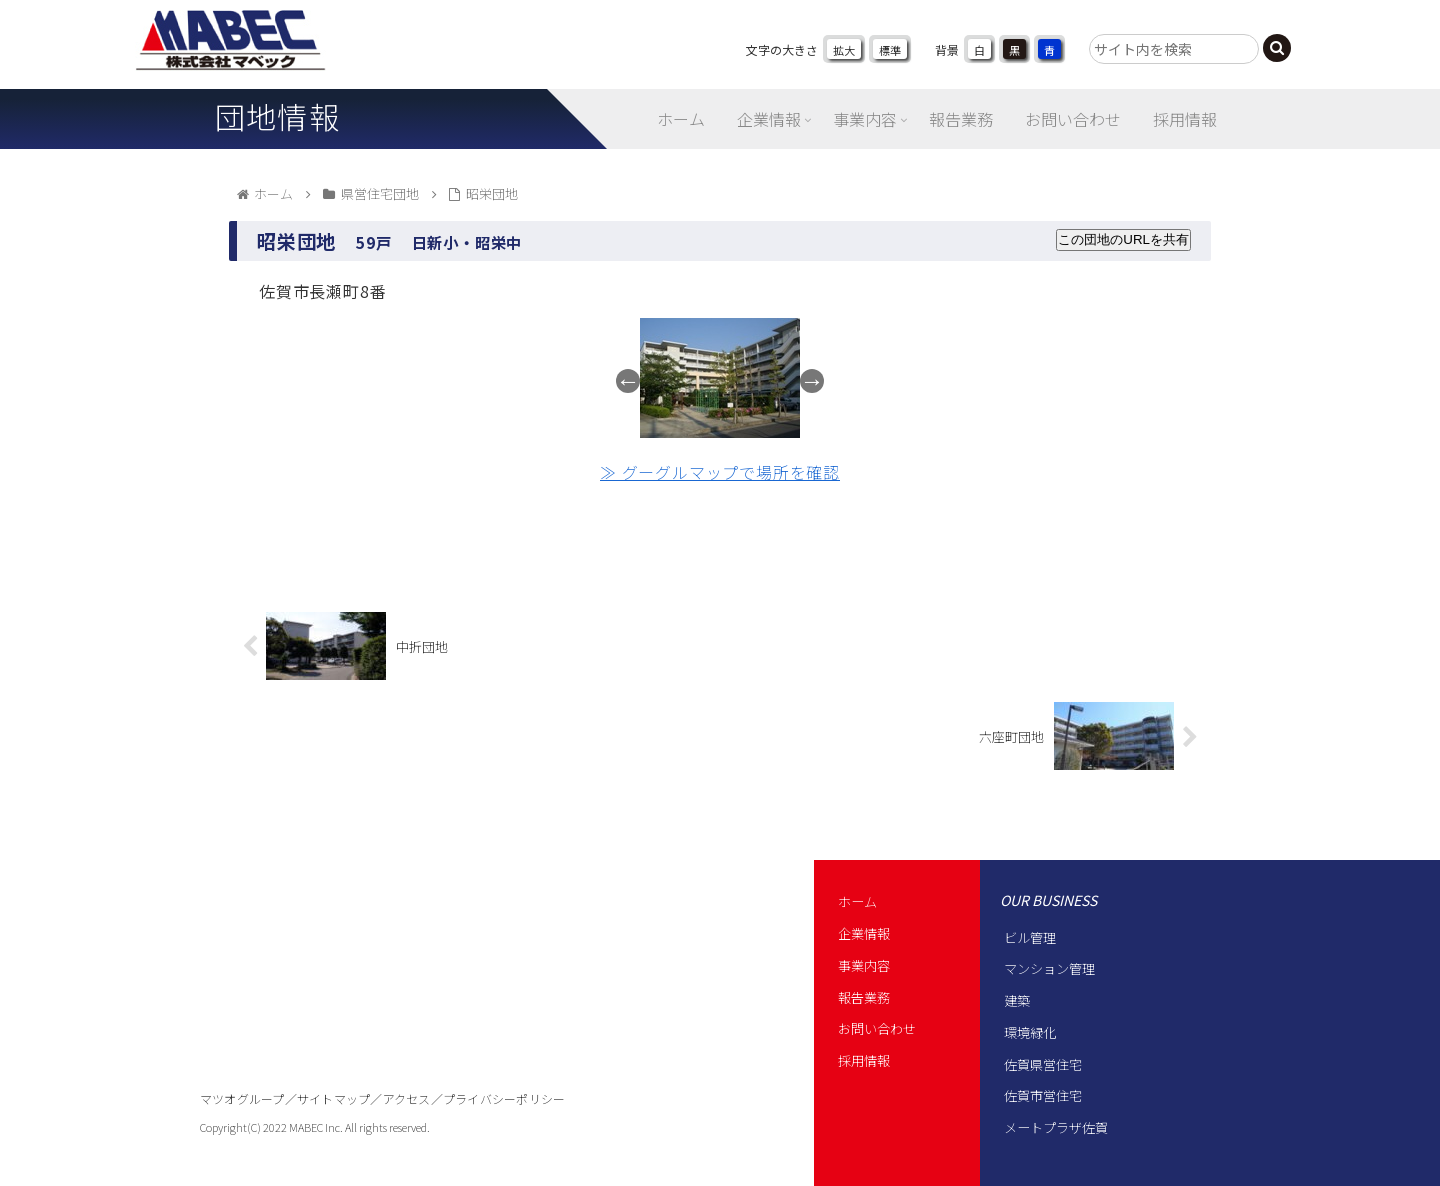 This screenshot has height=1186, width=1440. Describe the element at coordinates (877, 1028) in the screenshot. I see `お問い合わせ` at that location.